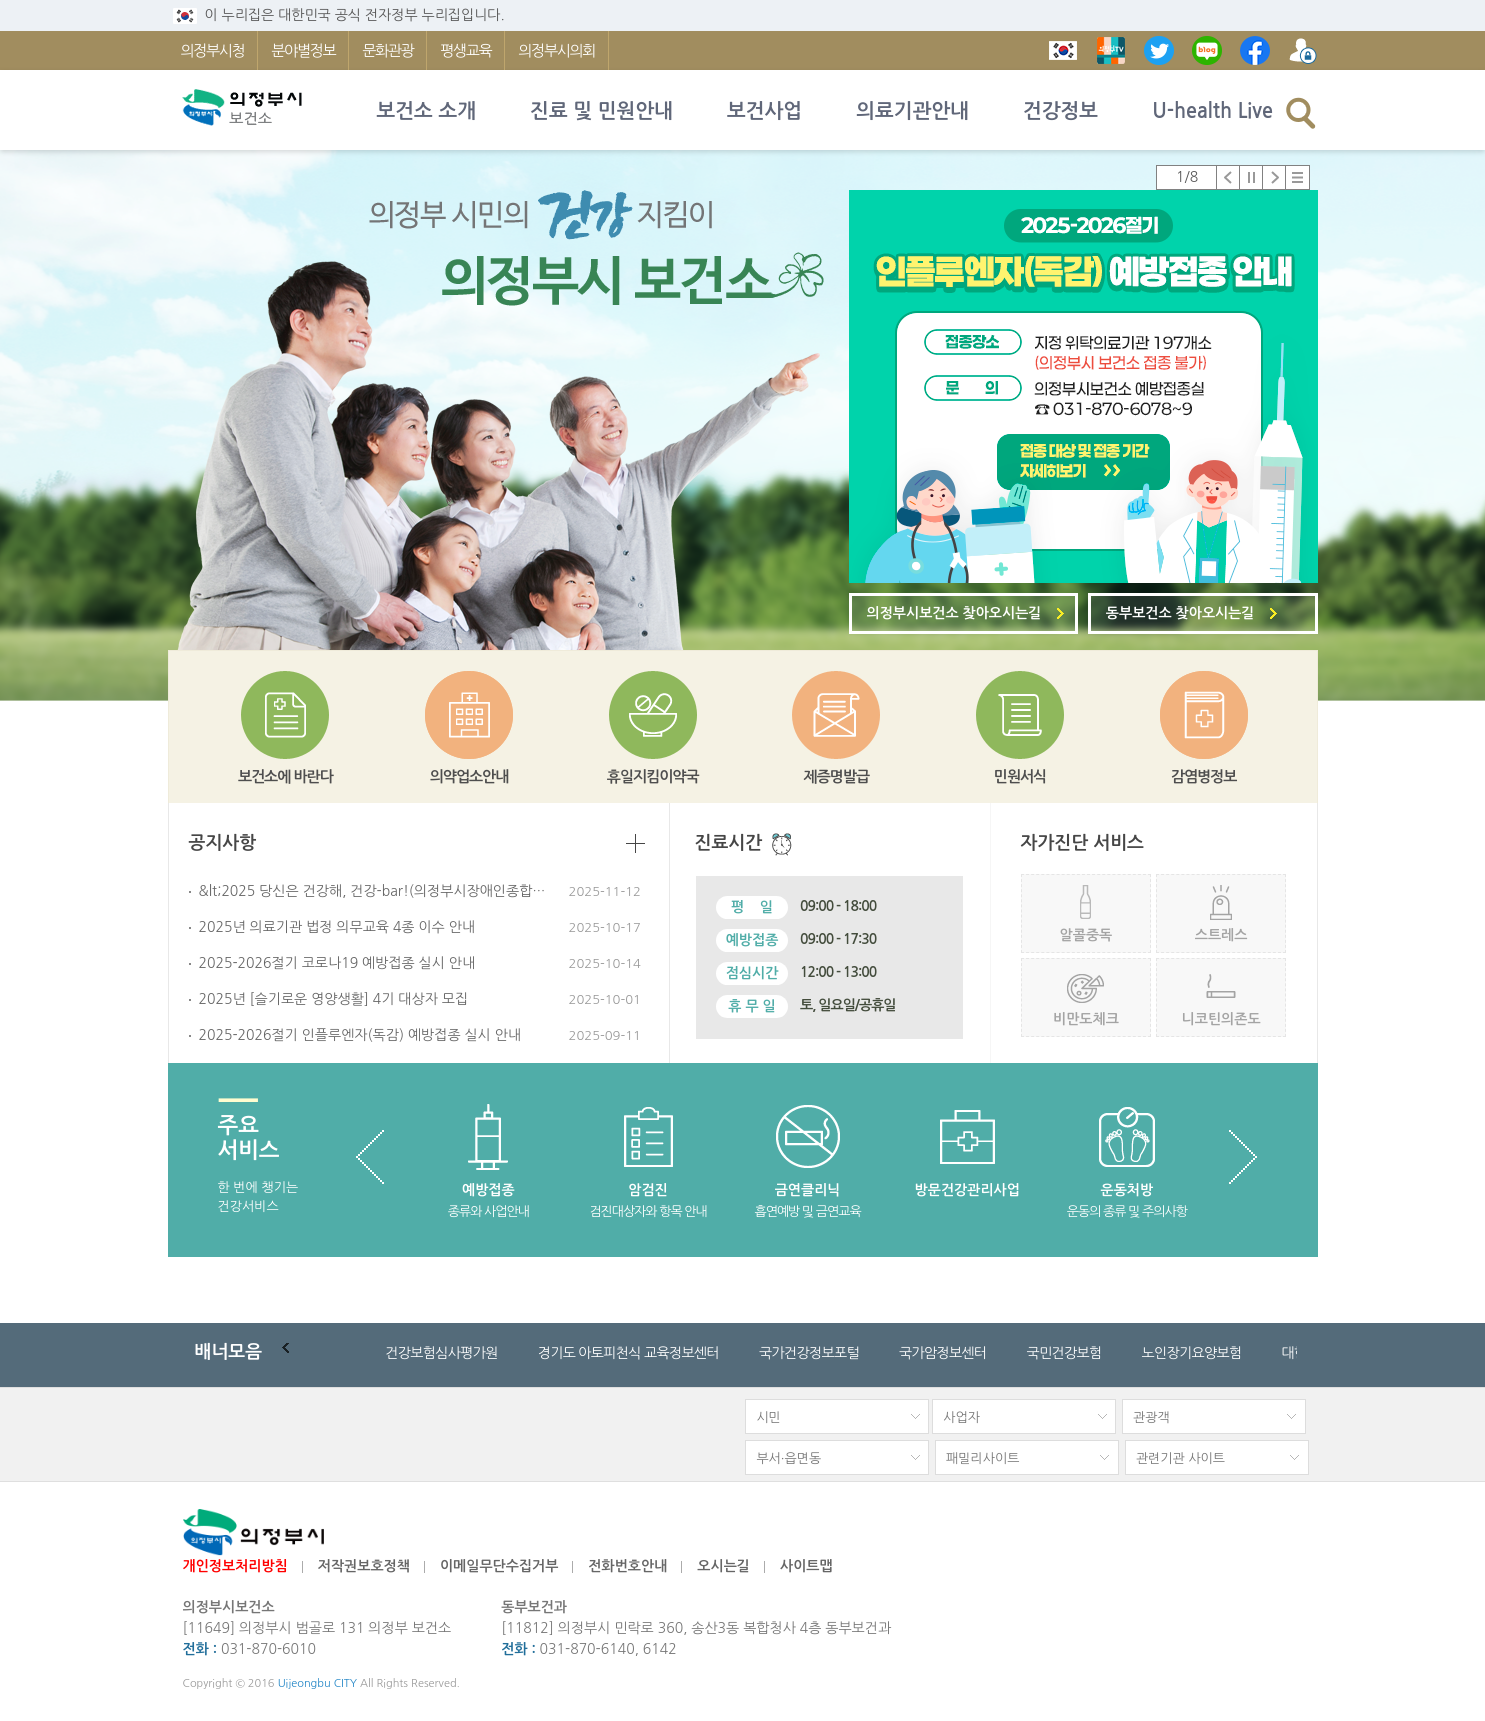 The height and width of the screenshot is (1721, 1485). Describe the element at coordinates (499, 1566) in the screenshot. I see `이메일무단수집거부` at that location.